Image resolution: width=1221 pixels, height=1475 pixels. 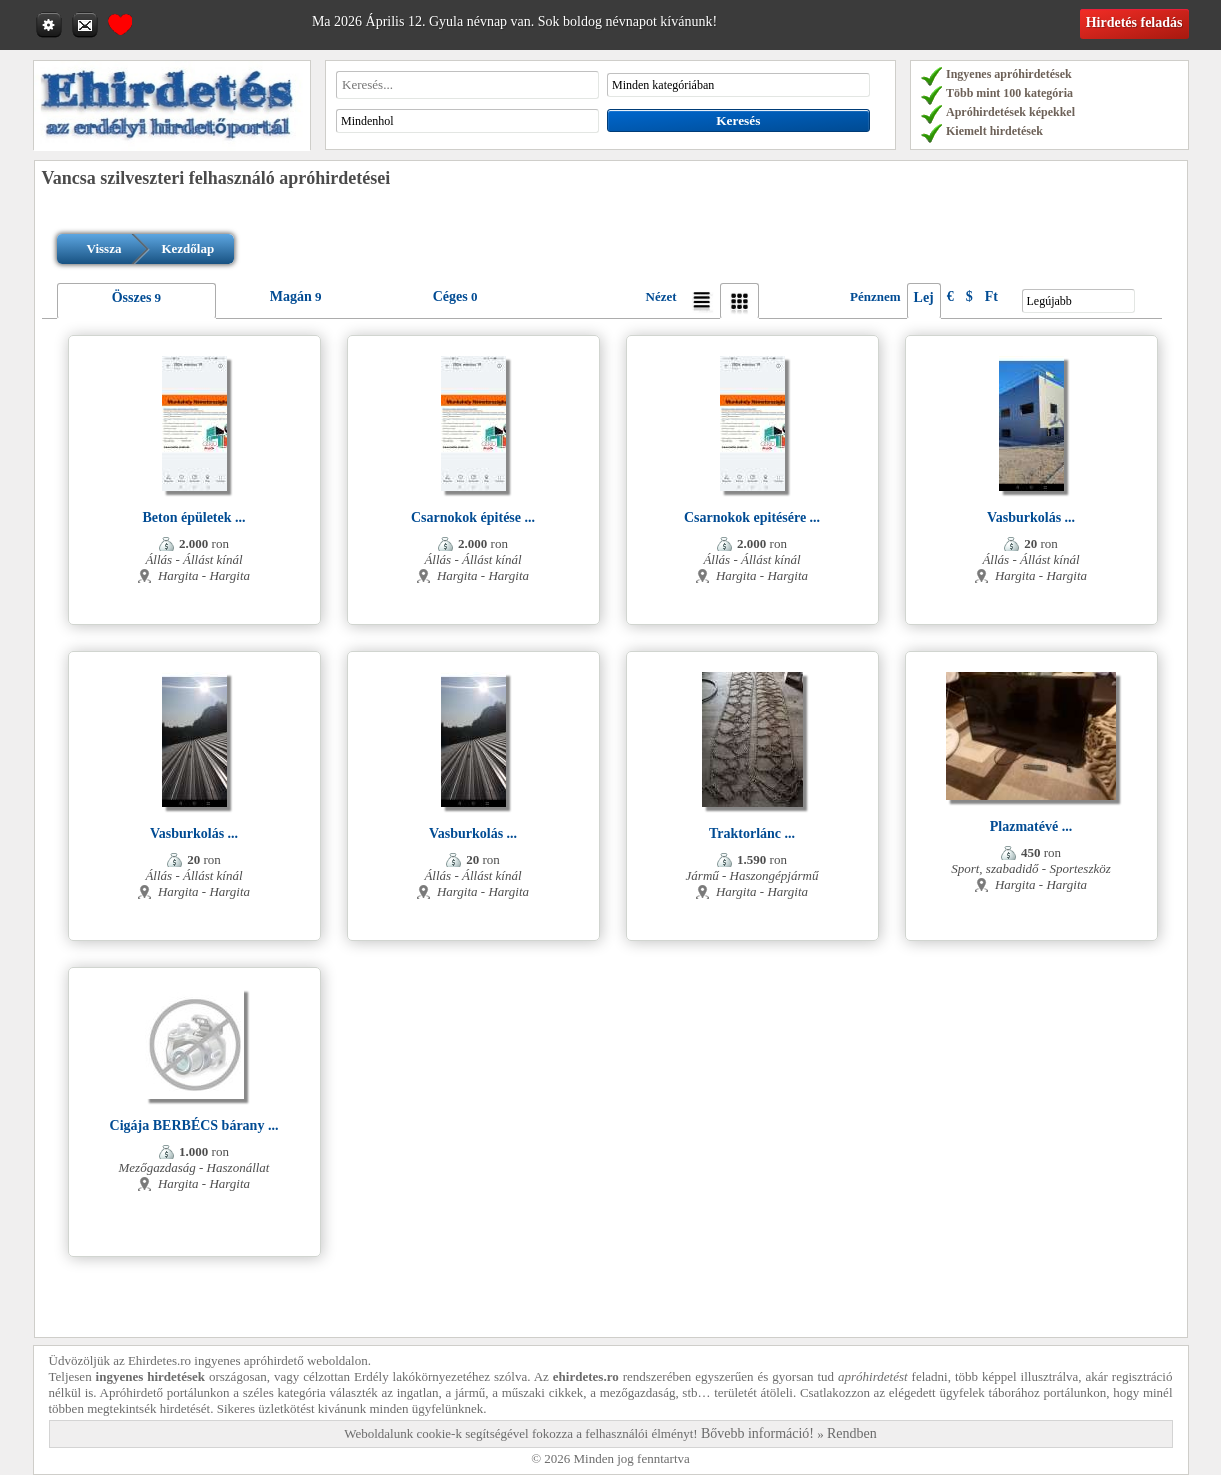 I want to click on Csarnokok epitésére ..., so click(x=752, y=517).